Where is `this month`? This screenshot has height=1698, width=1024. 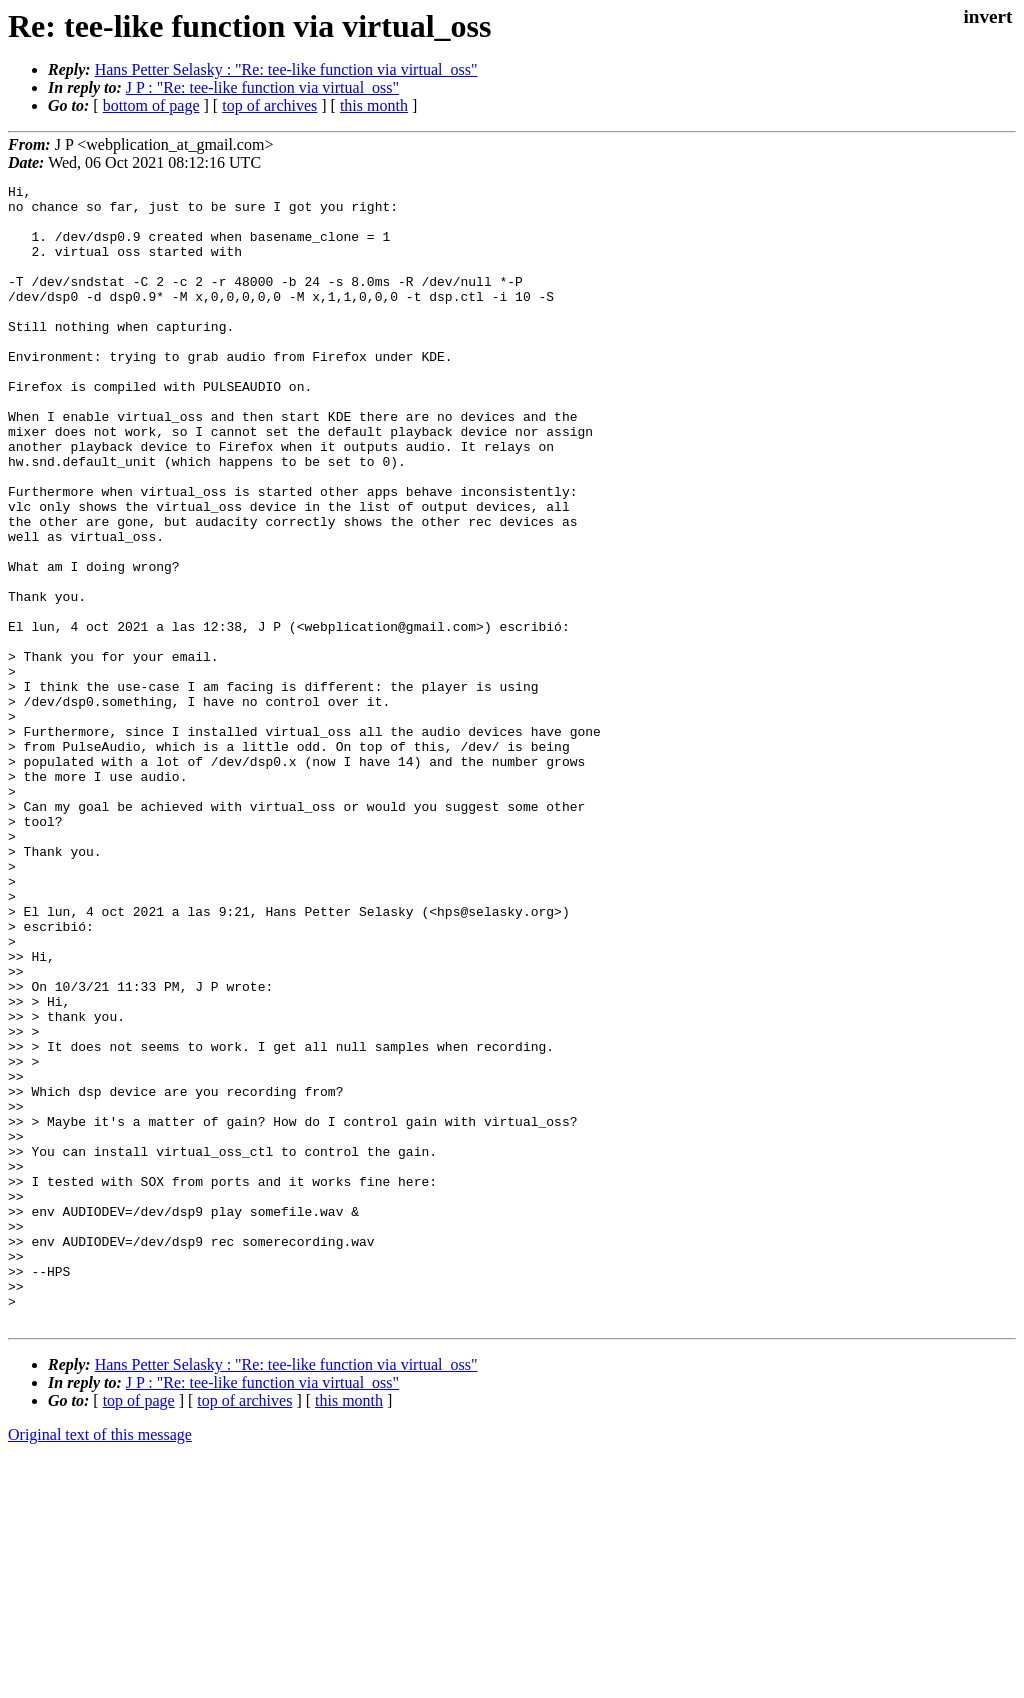 this month is located at coordinates (374, 105).